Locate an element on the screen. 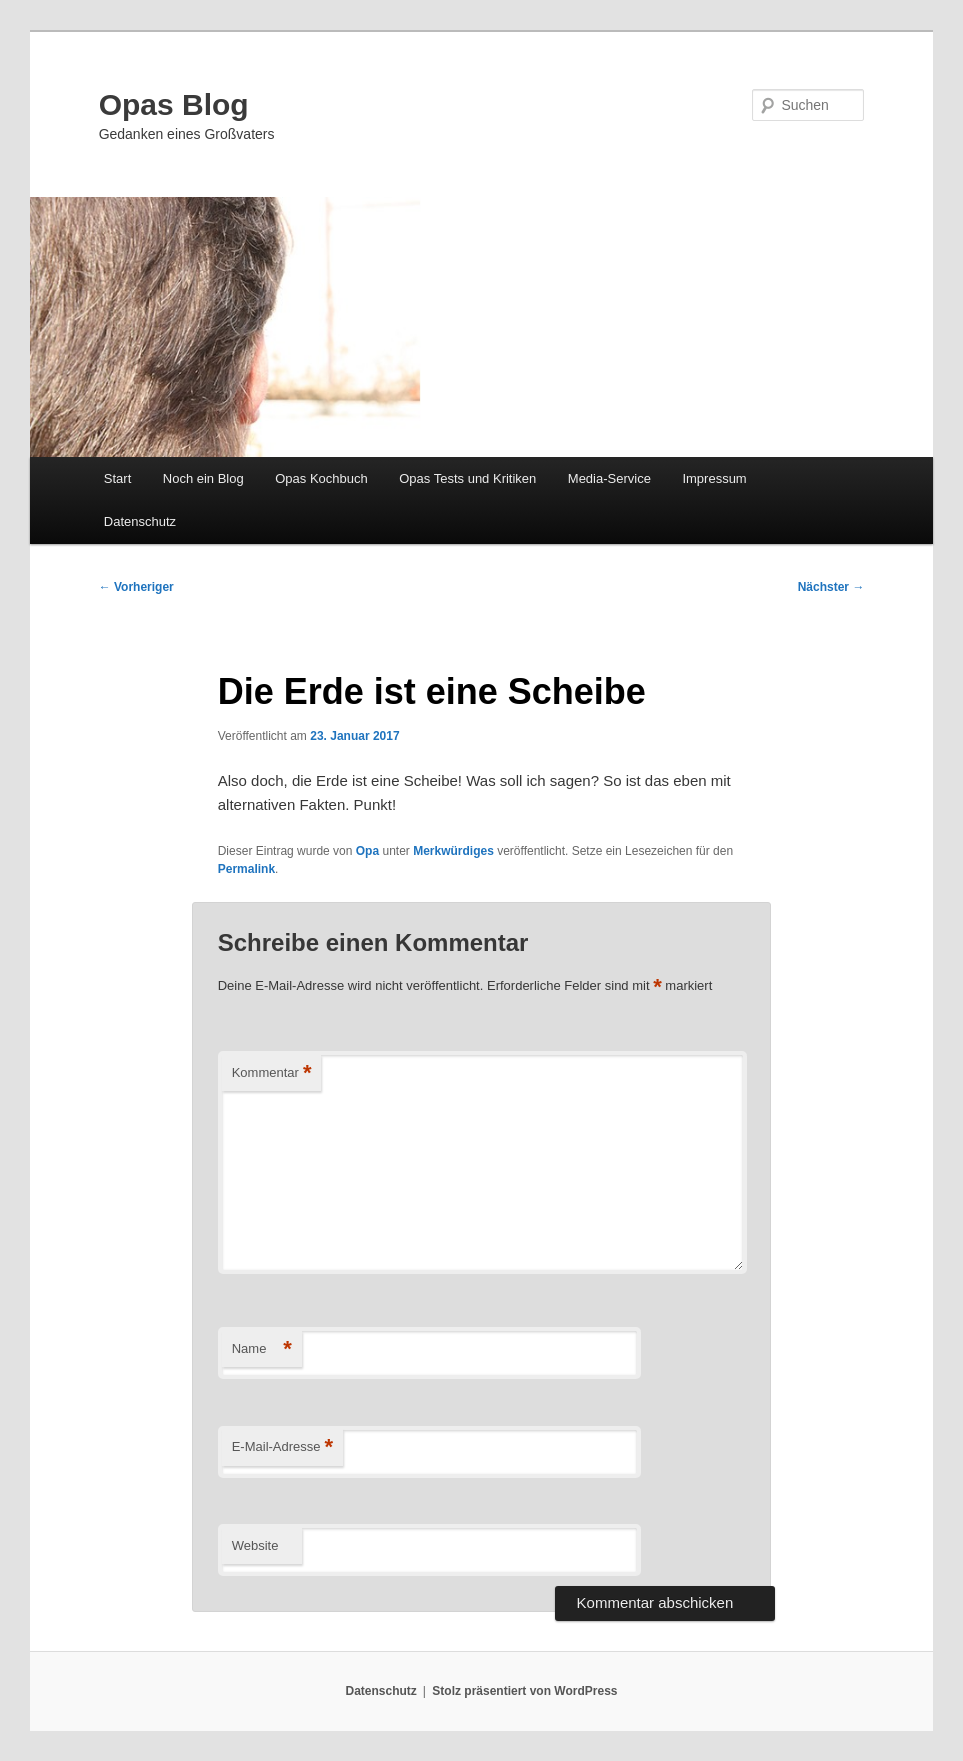 Image resolution: width=963 pixels, height=1761 pixels. Stolz präsentiert von WordPress is located at coordinates (524, 1691).